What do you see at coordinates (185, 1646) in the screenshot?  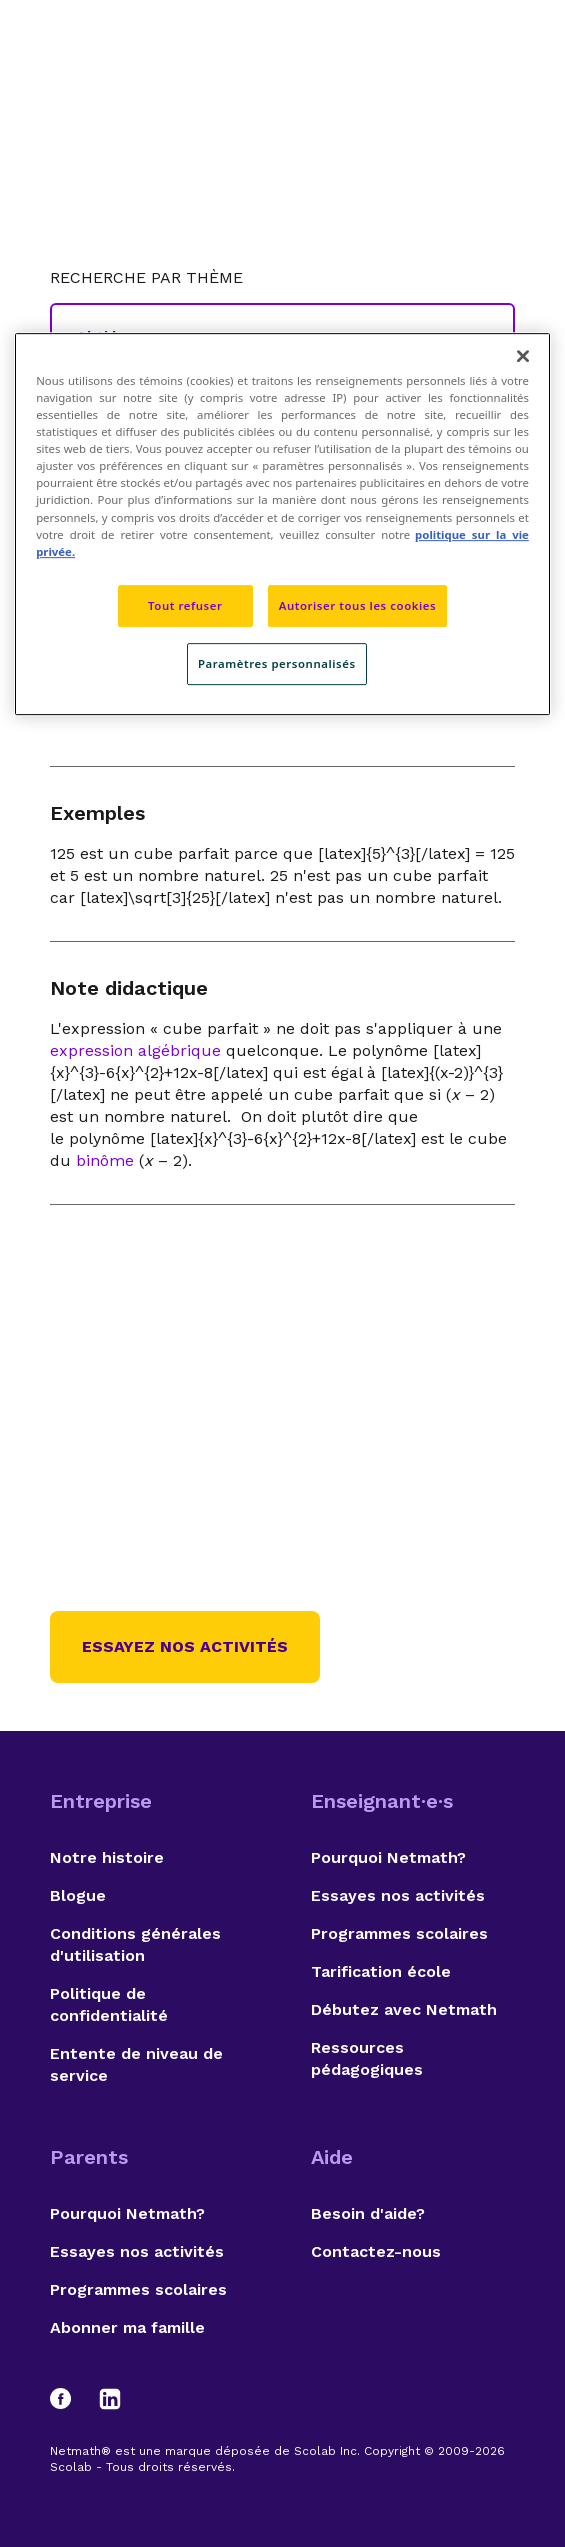 I see `Essayez nos activités` at bounding box center [185, 1646].